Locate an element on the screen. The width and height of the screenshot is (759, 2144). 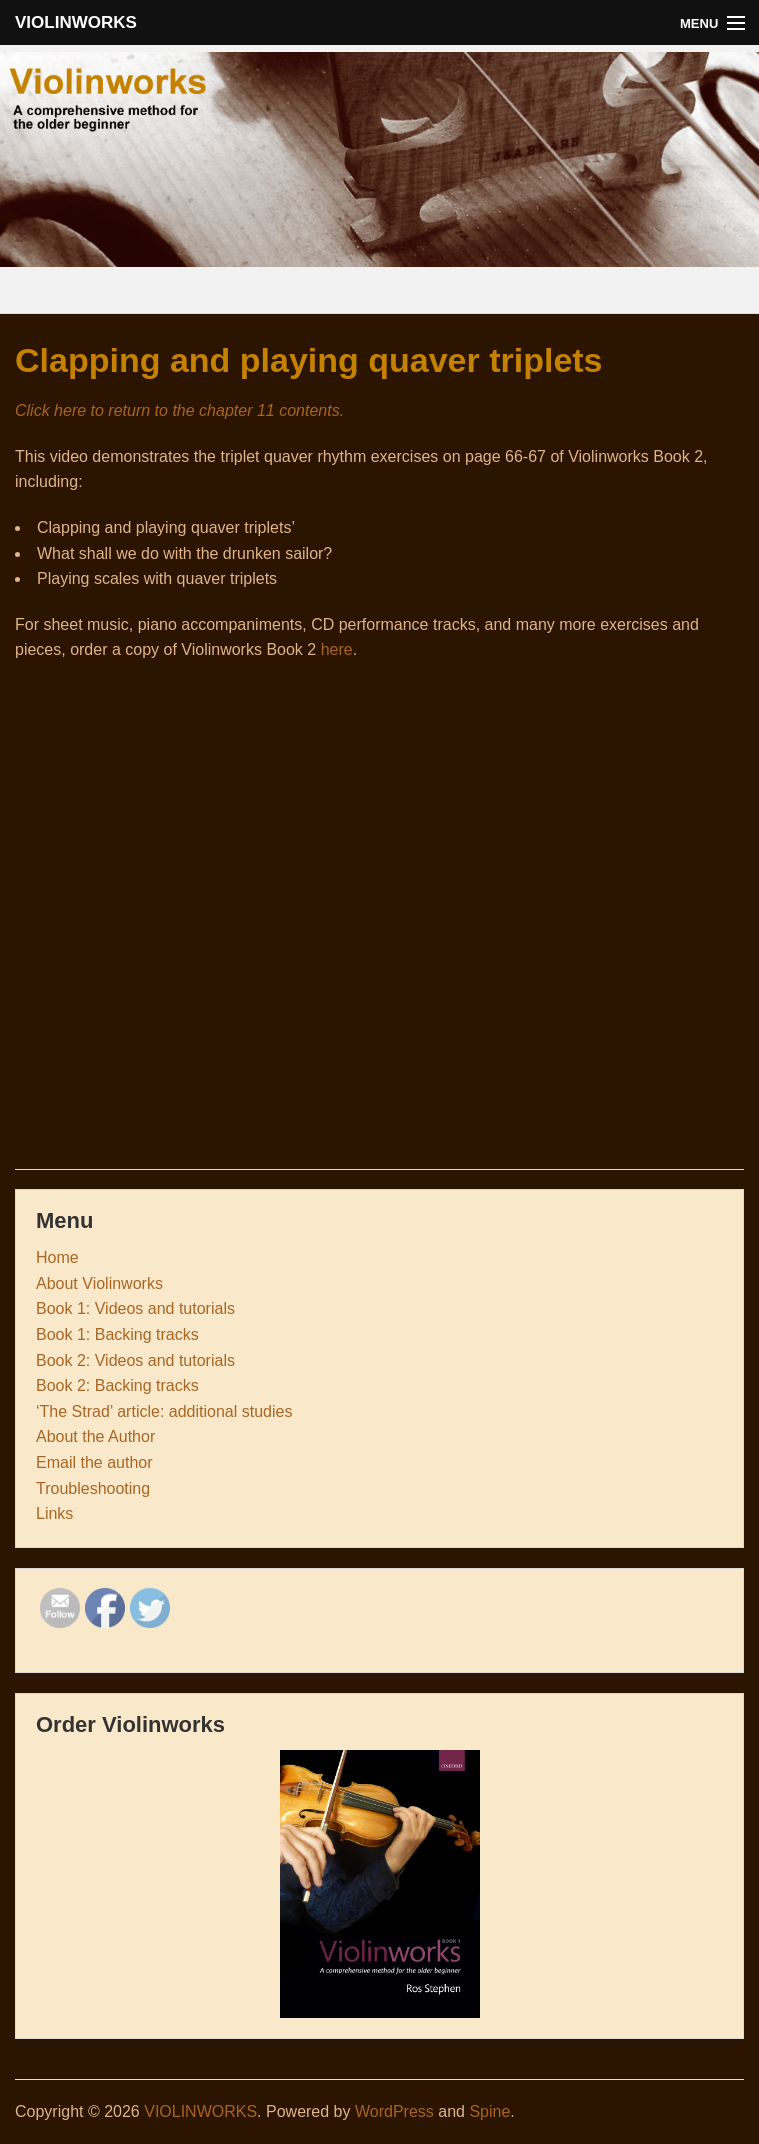
VIOLINWORKS is located at coordinates (76, 22).